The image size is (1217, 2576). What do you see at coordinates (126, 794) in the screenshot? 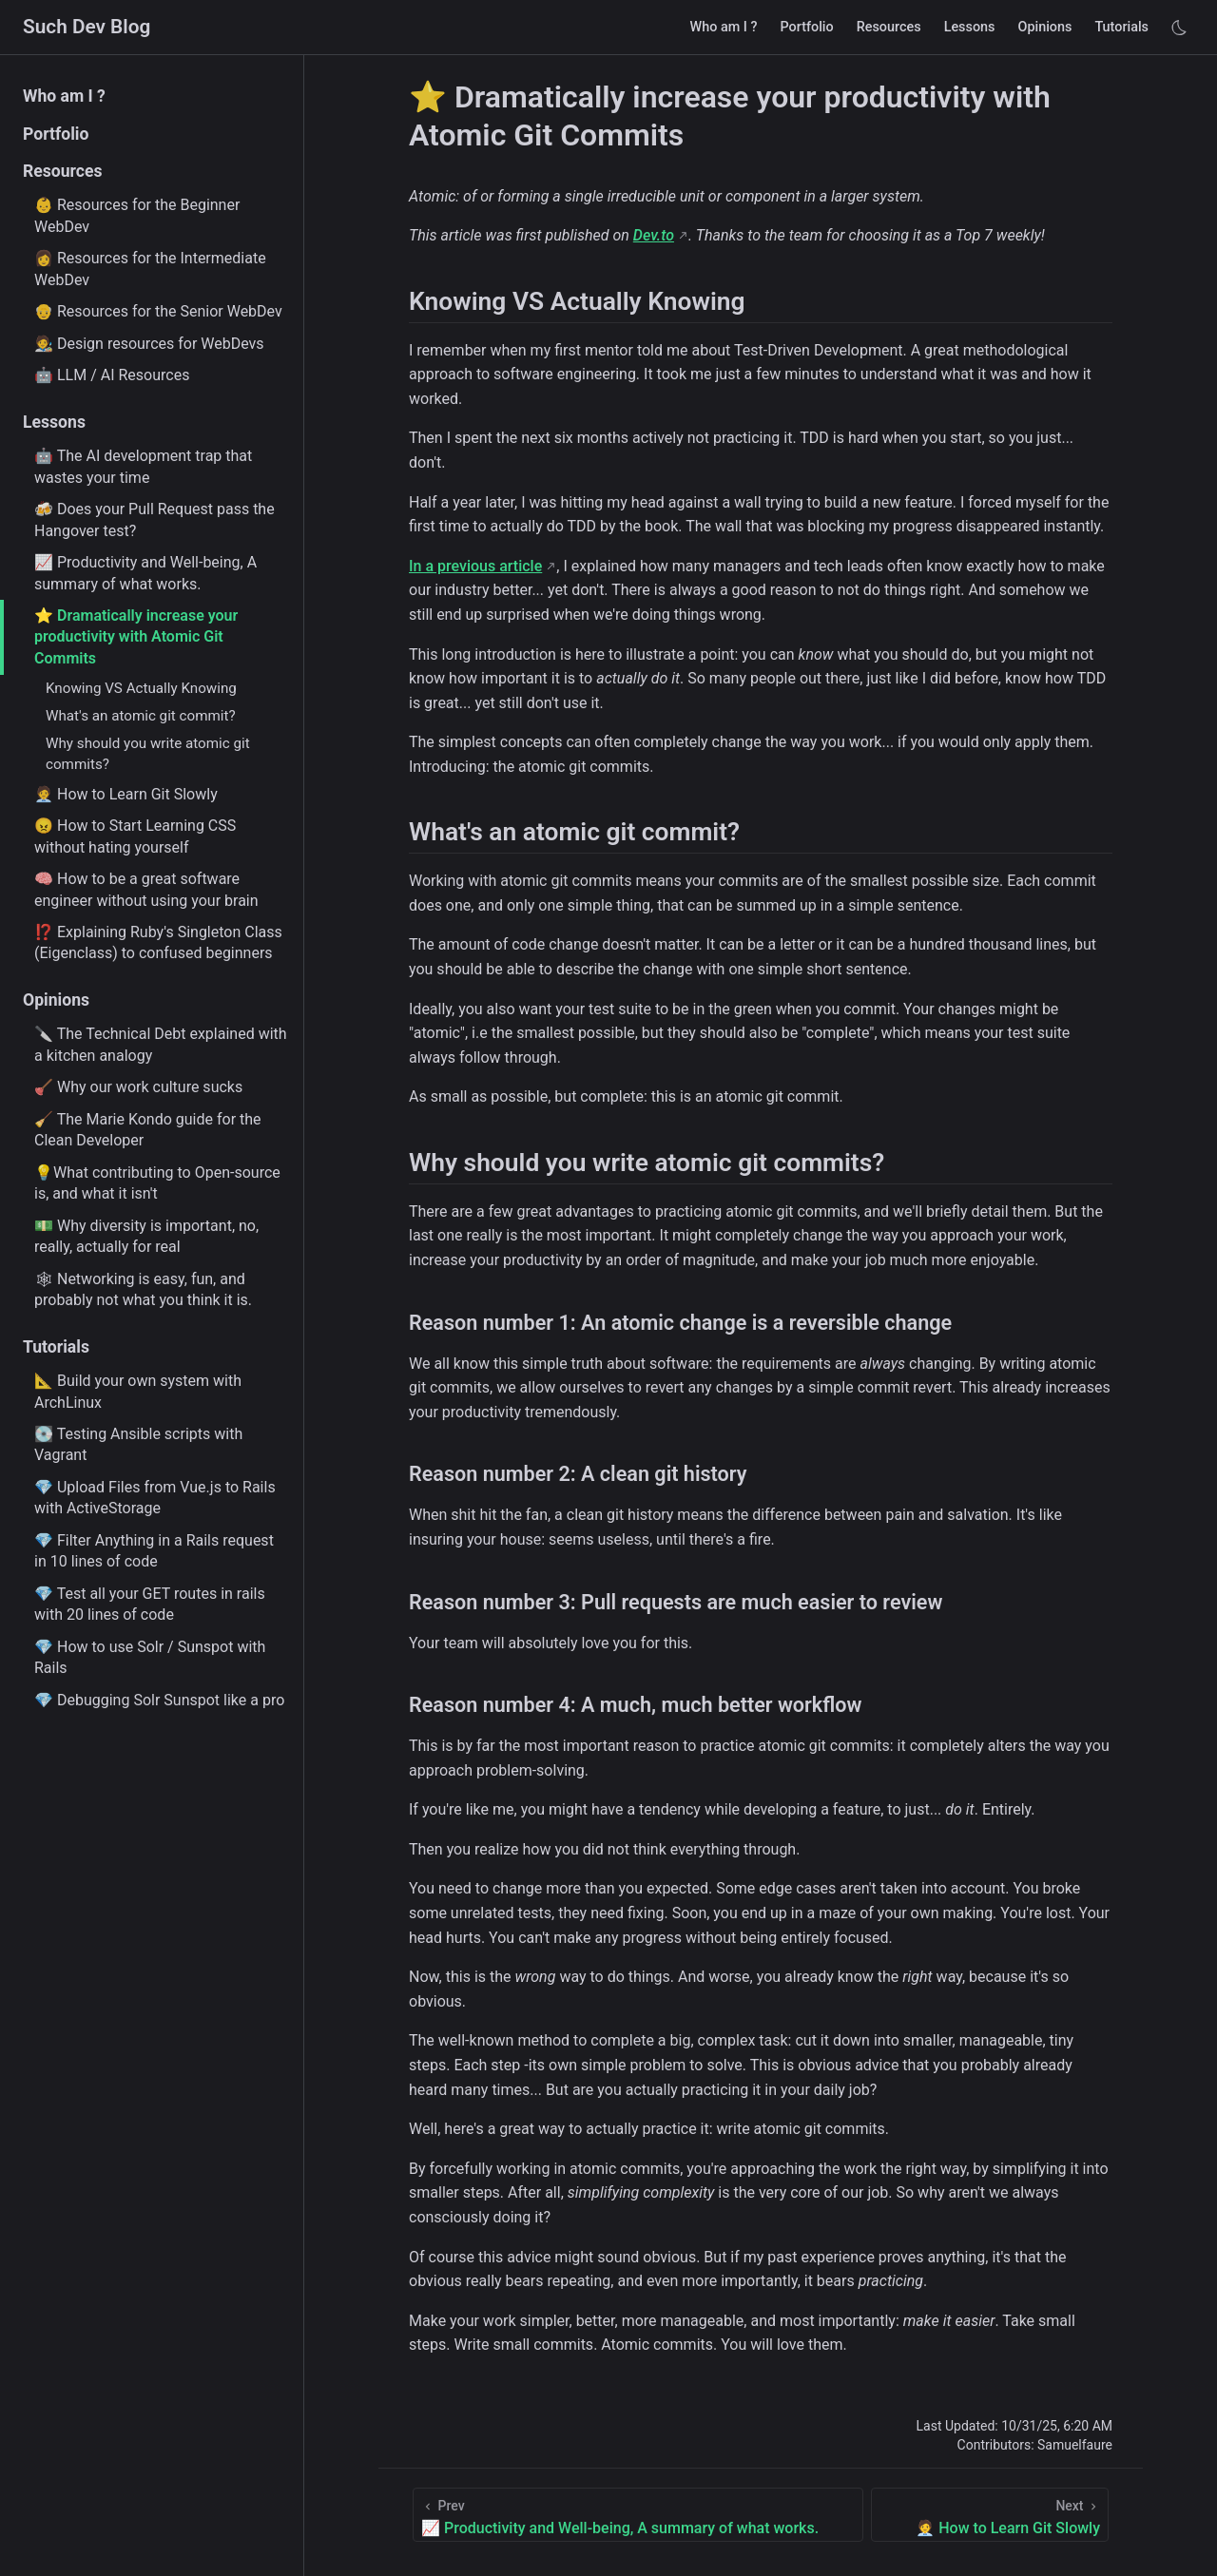
I see `🧑‍💼 How to Learn Git Slowly` at bounding box center [126, 794].